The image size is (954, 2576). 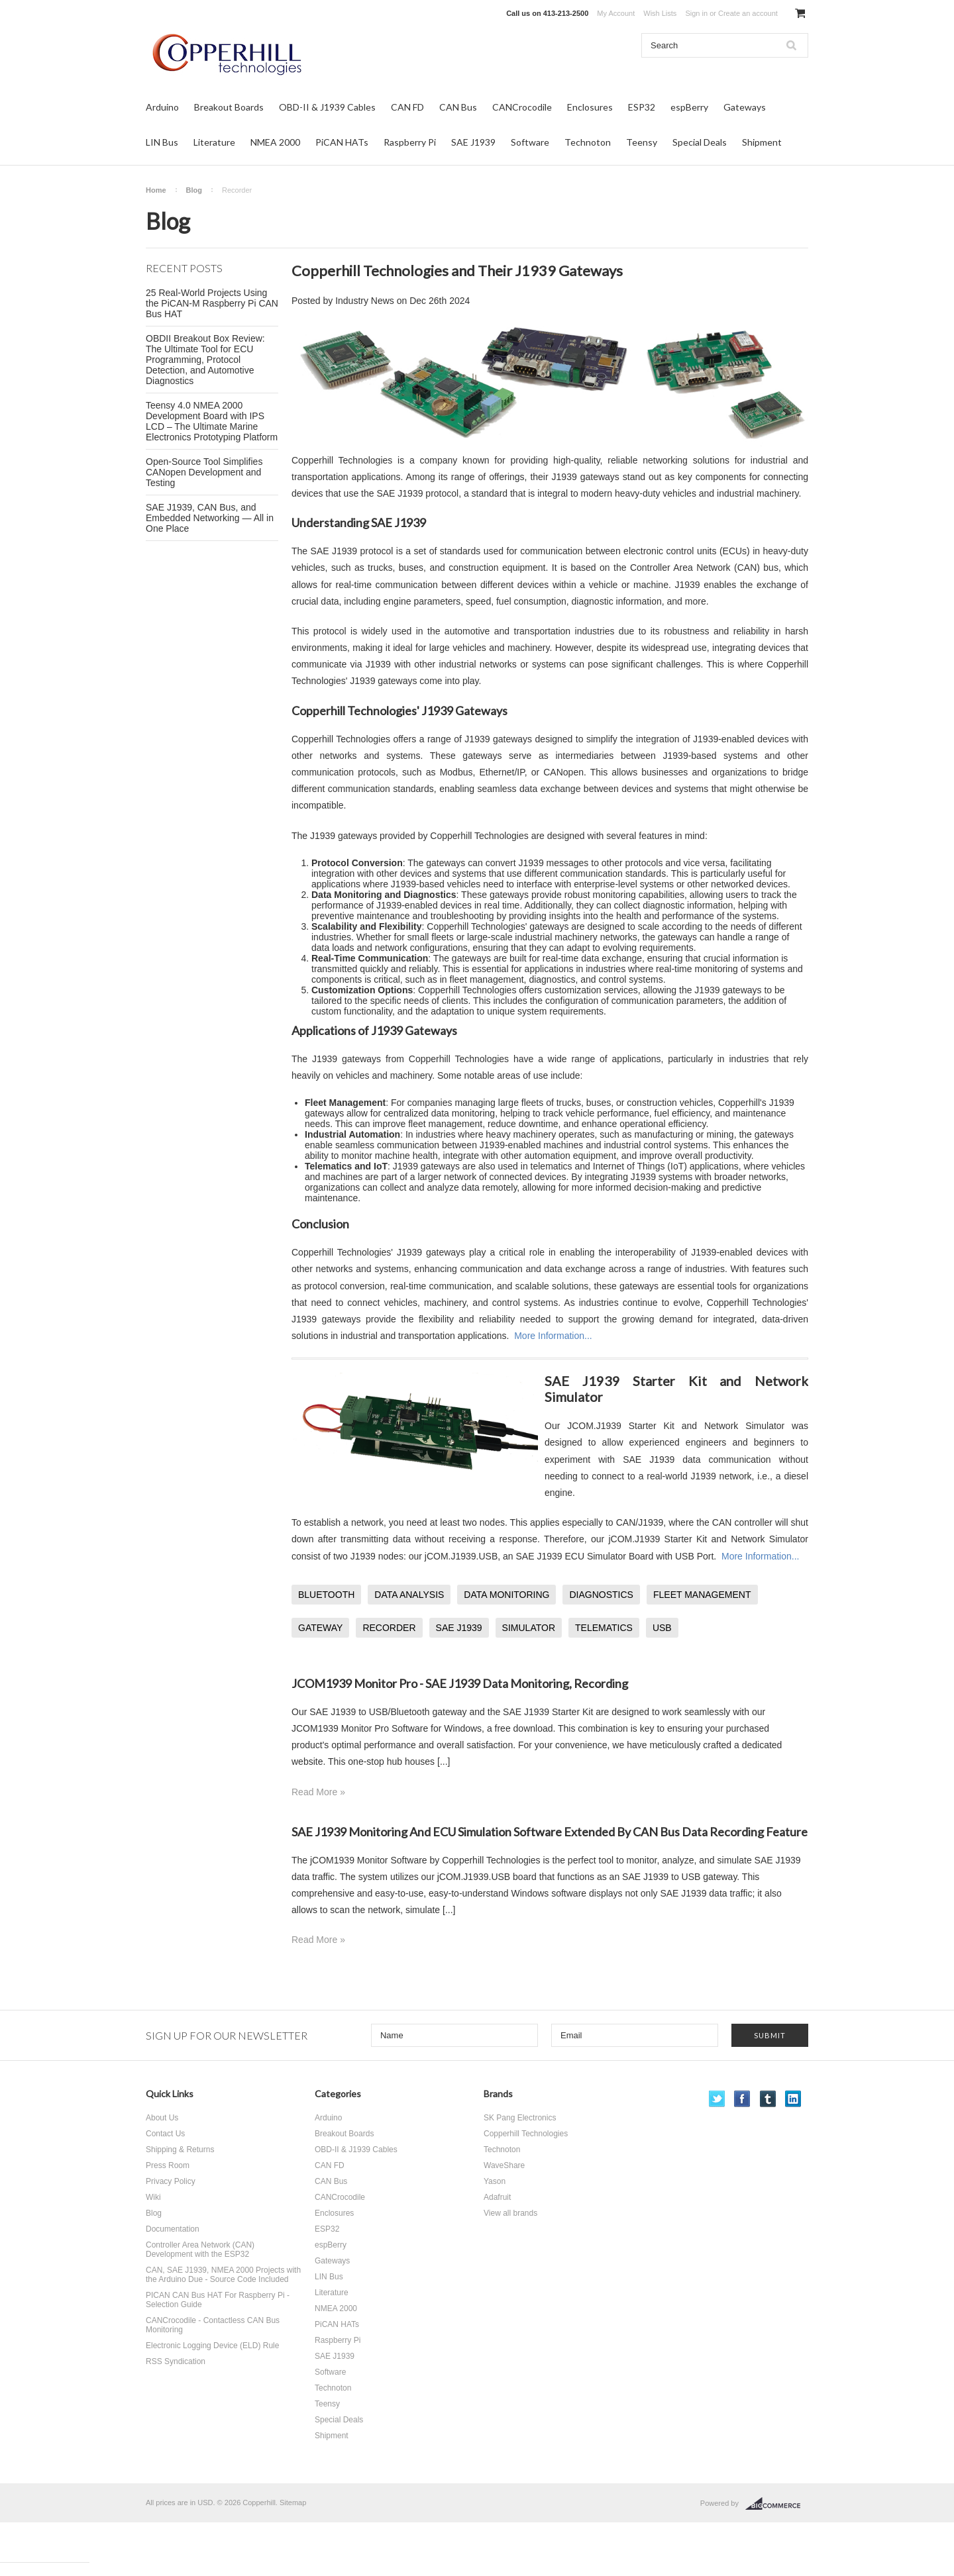 What do you see at coordinates (494, 2181) in the screenshot?
I see `Yason` at bounding box center [494, 2181].